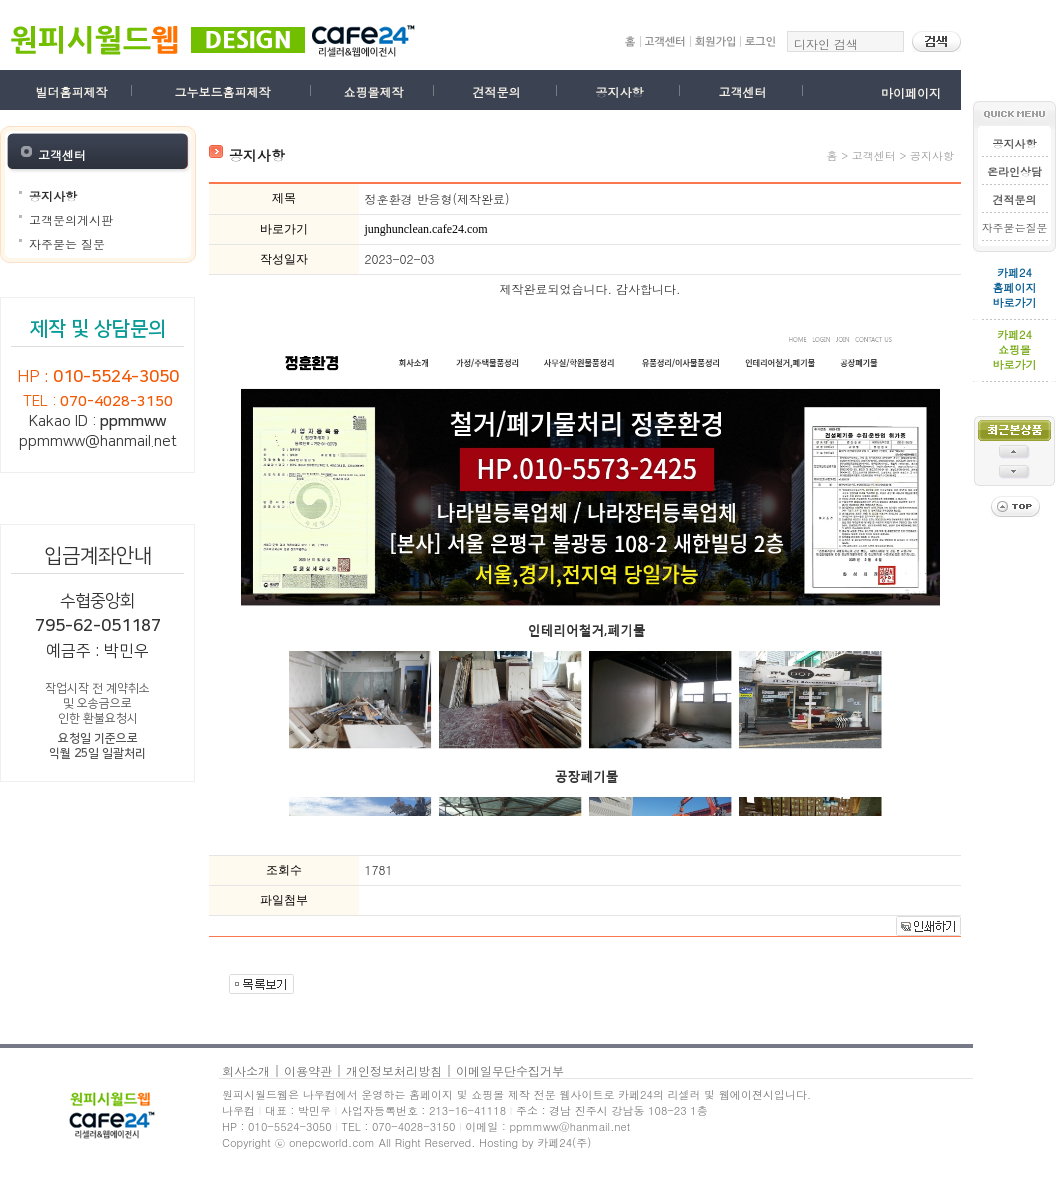 Image resolution: width=1056 pixels, height=1183 pixels. Describe the element at coordinates (1015, 227) in the screenshot. I see `자주묻는질문` at that location.